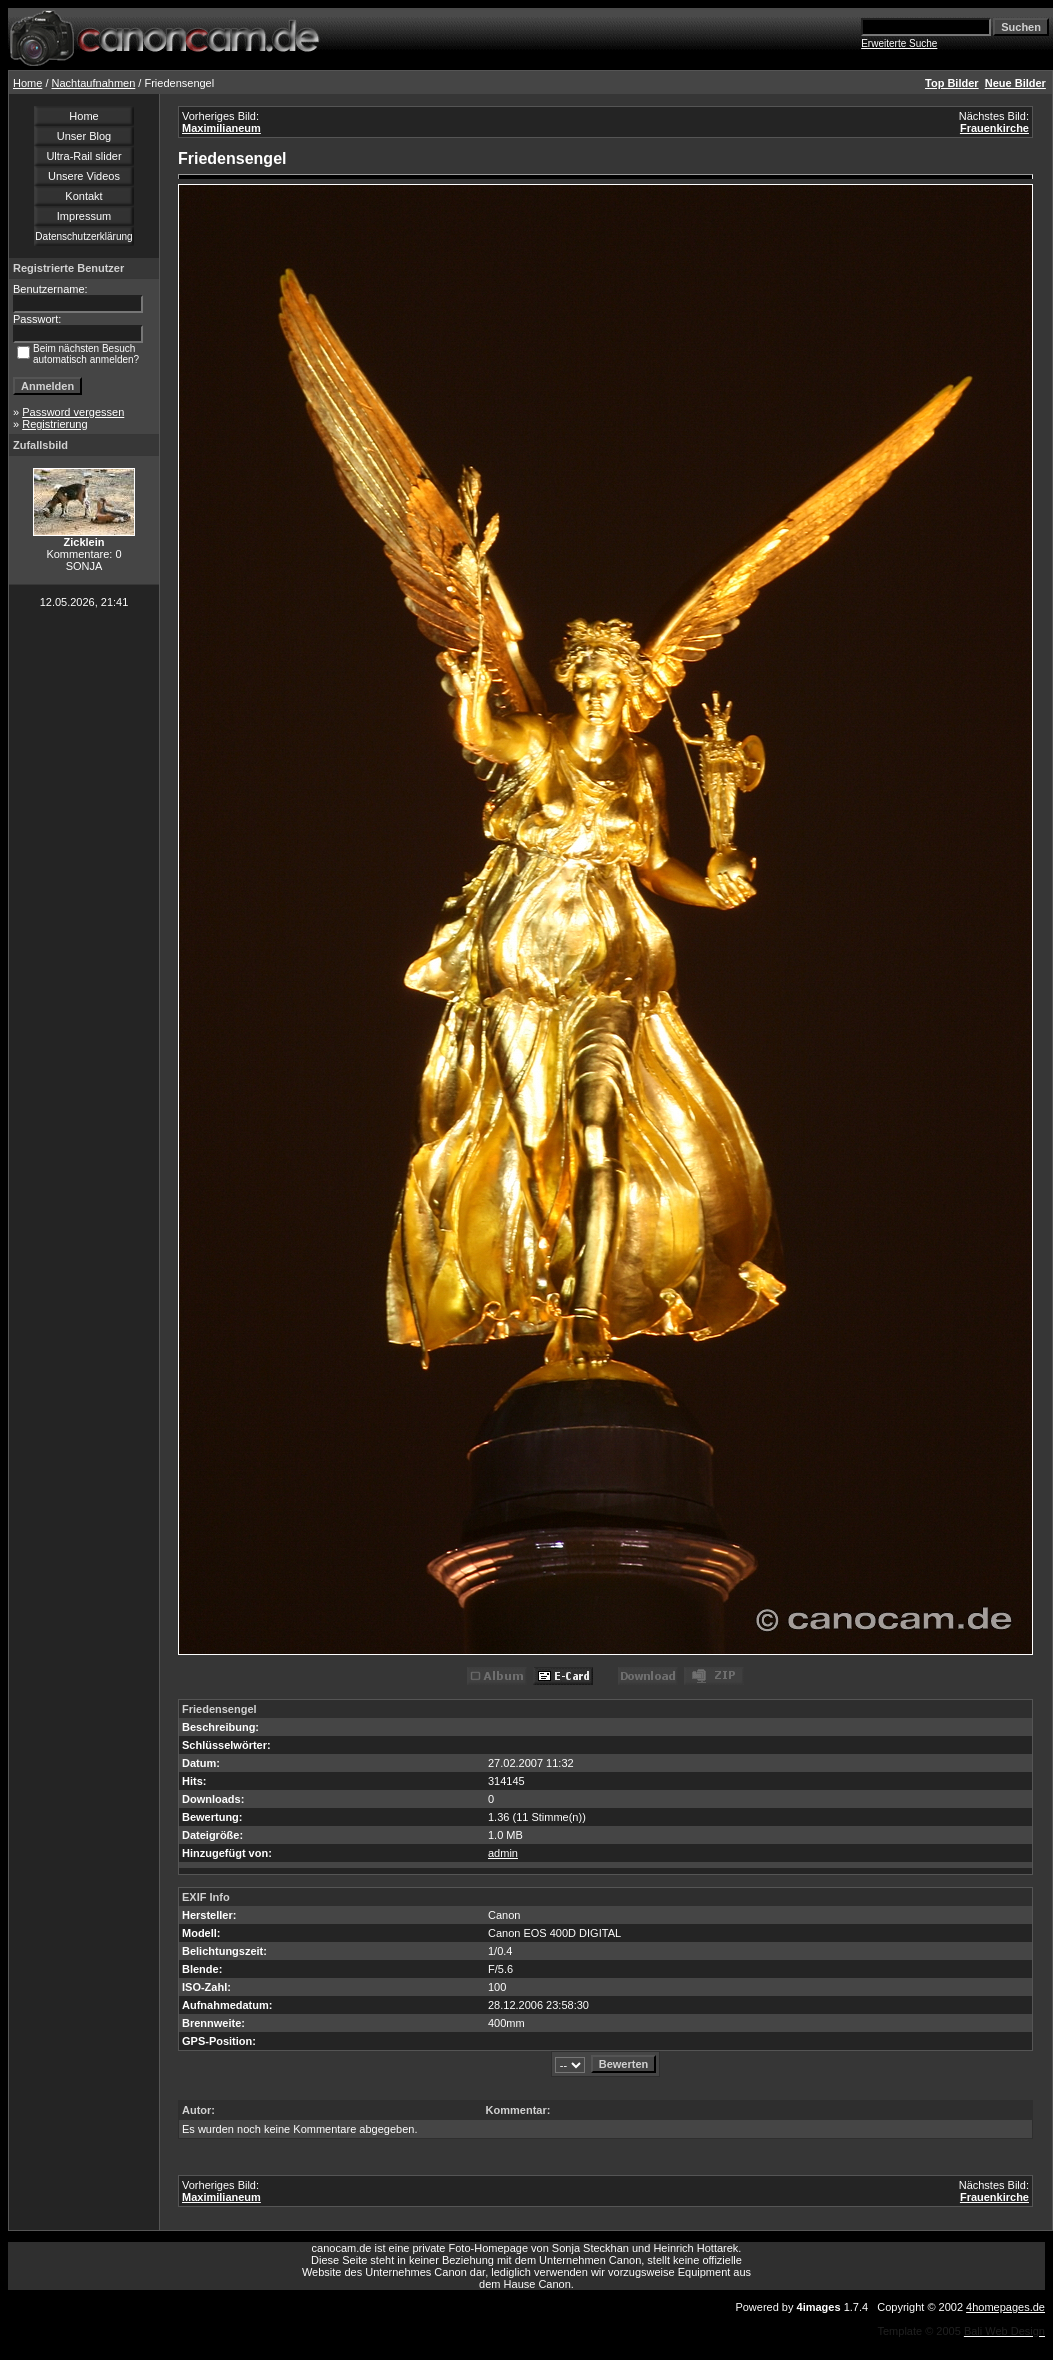 The image size is (1053, 2360). Describe the element at coordinates (221, 128) in the screenshot. I see `Maximilianeum` at that location.